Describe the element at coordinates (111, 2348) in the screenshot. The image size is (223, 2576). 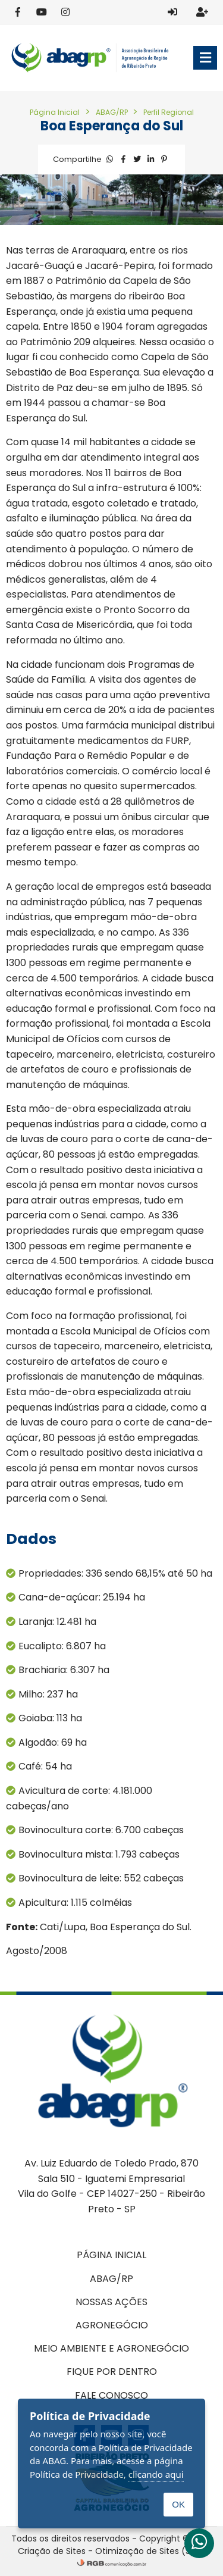
I see `Meio Ambiente e Agronegócio` at that location.